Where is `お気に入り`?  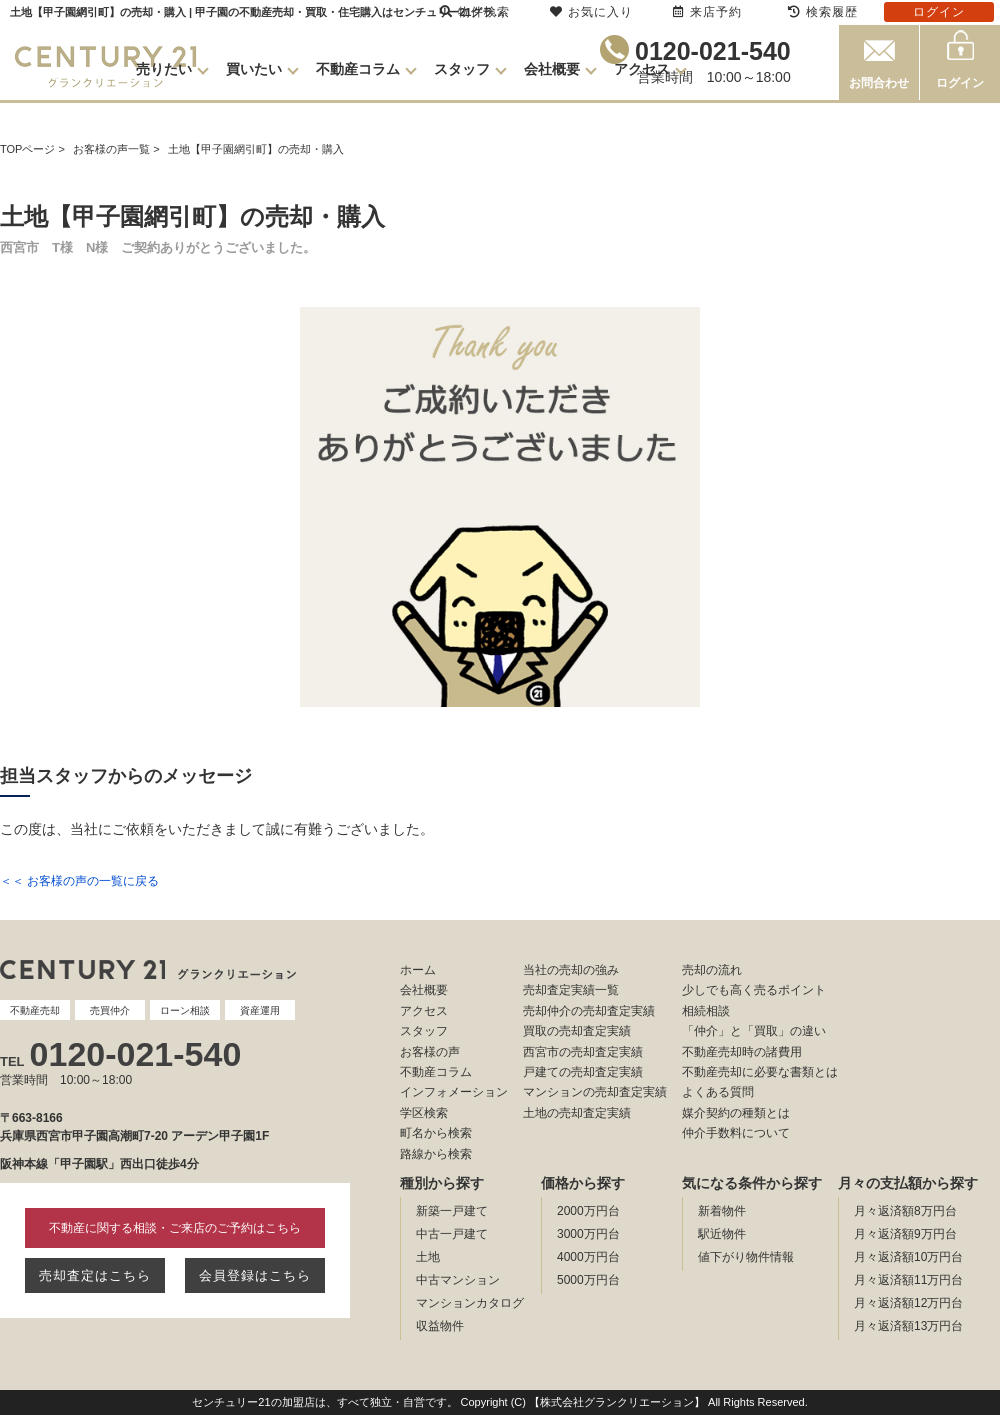 お気に入り is located at coordinates (591, 12).